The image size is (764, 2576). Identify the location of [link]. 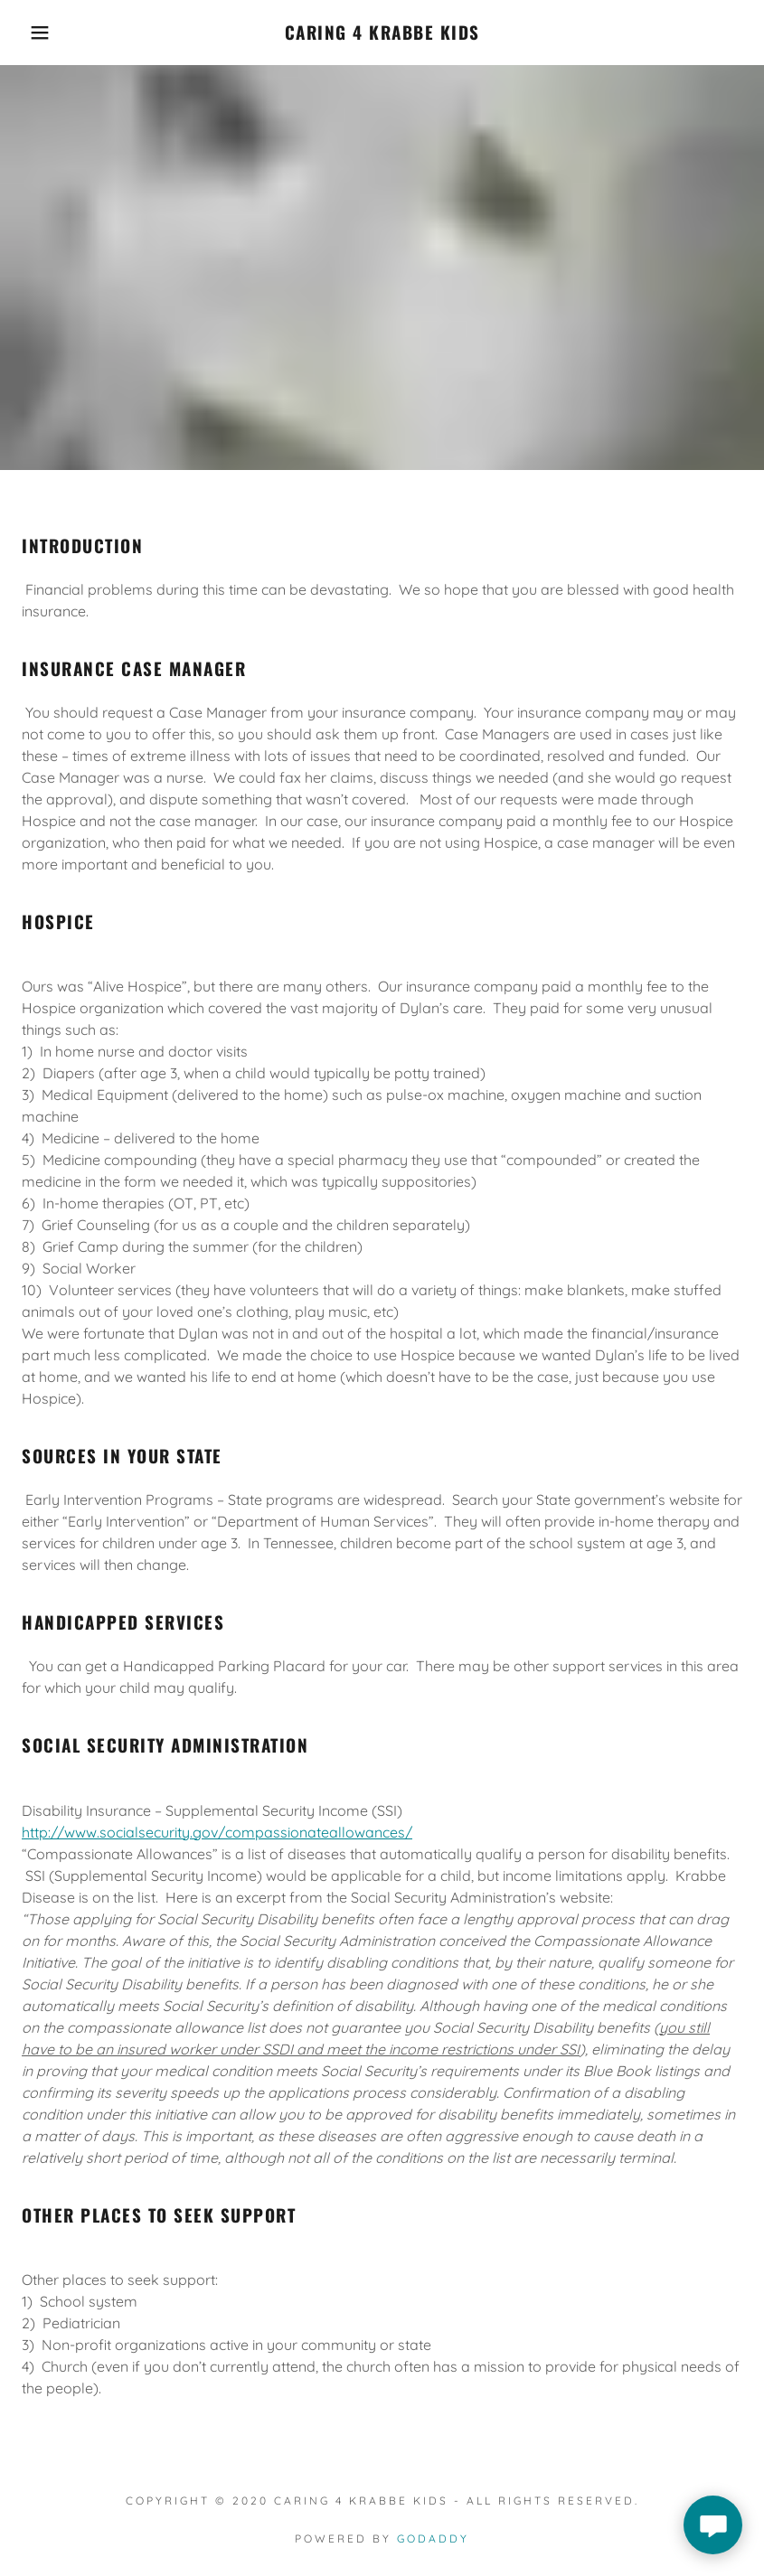
(382, 34).